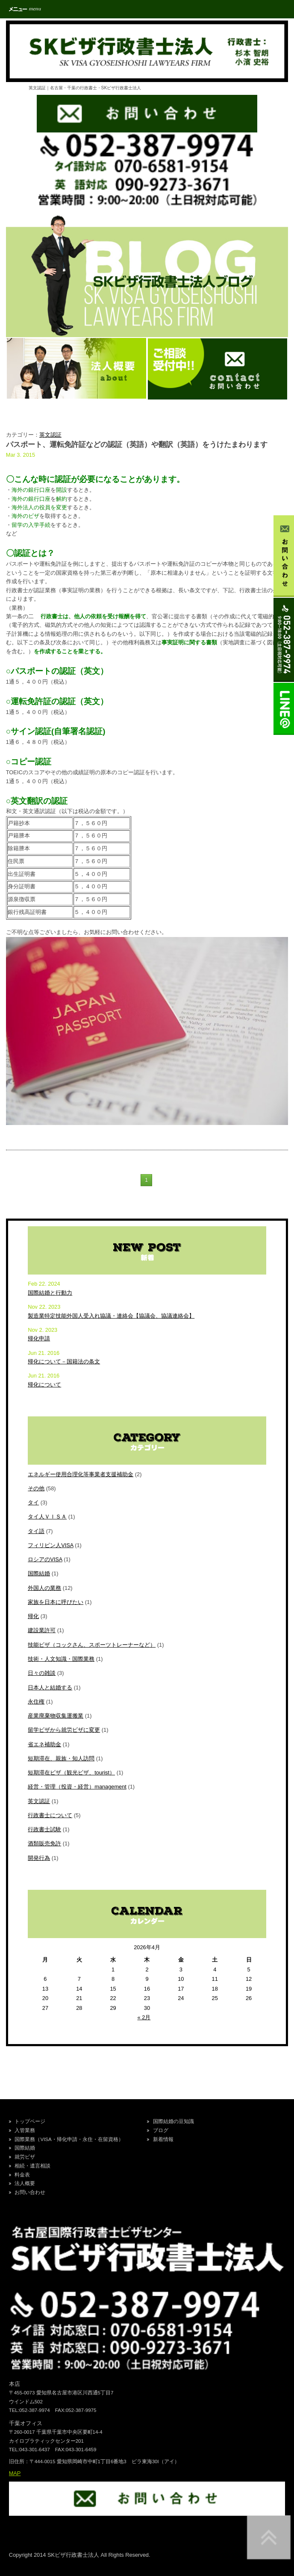  What do you see at coordinates (39, 1858) in the screenshot?
I see `開発行為` at bounding box center [39, 1858].